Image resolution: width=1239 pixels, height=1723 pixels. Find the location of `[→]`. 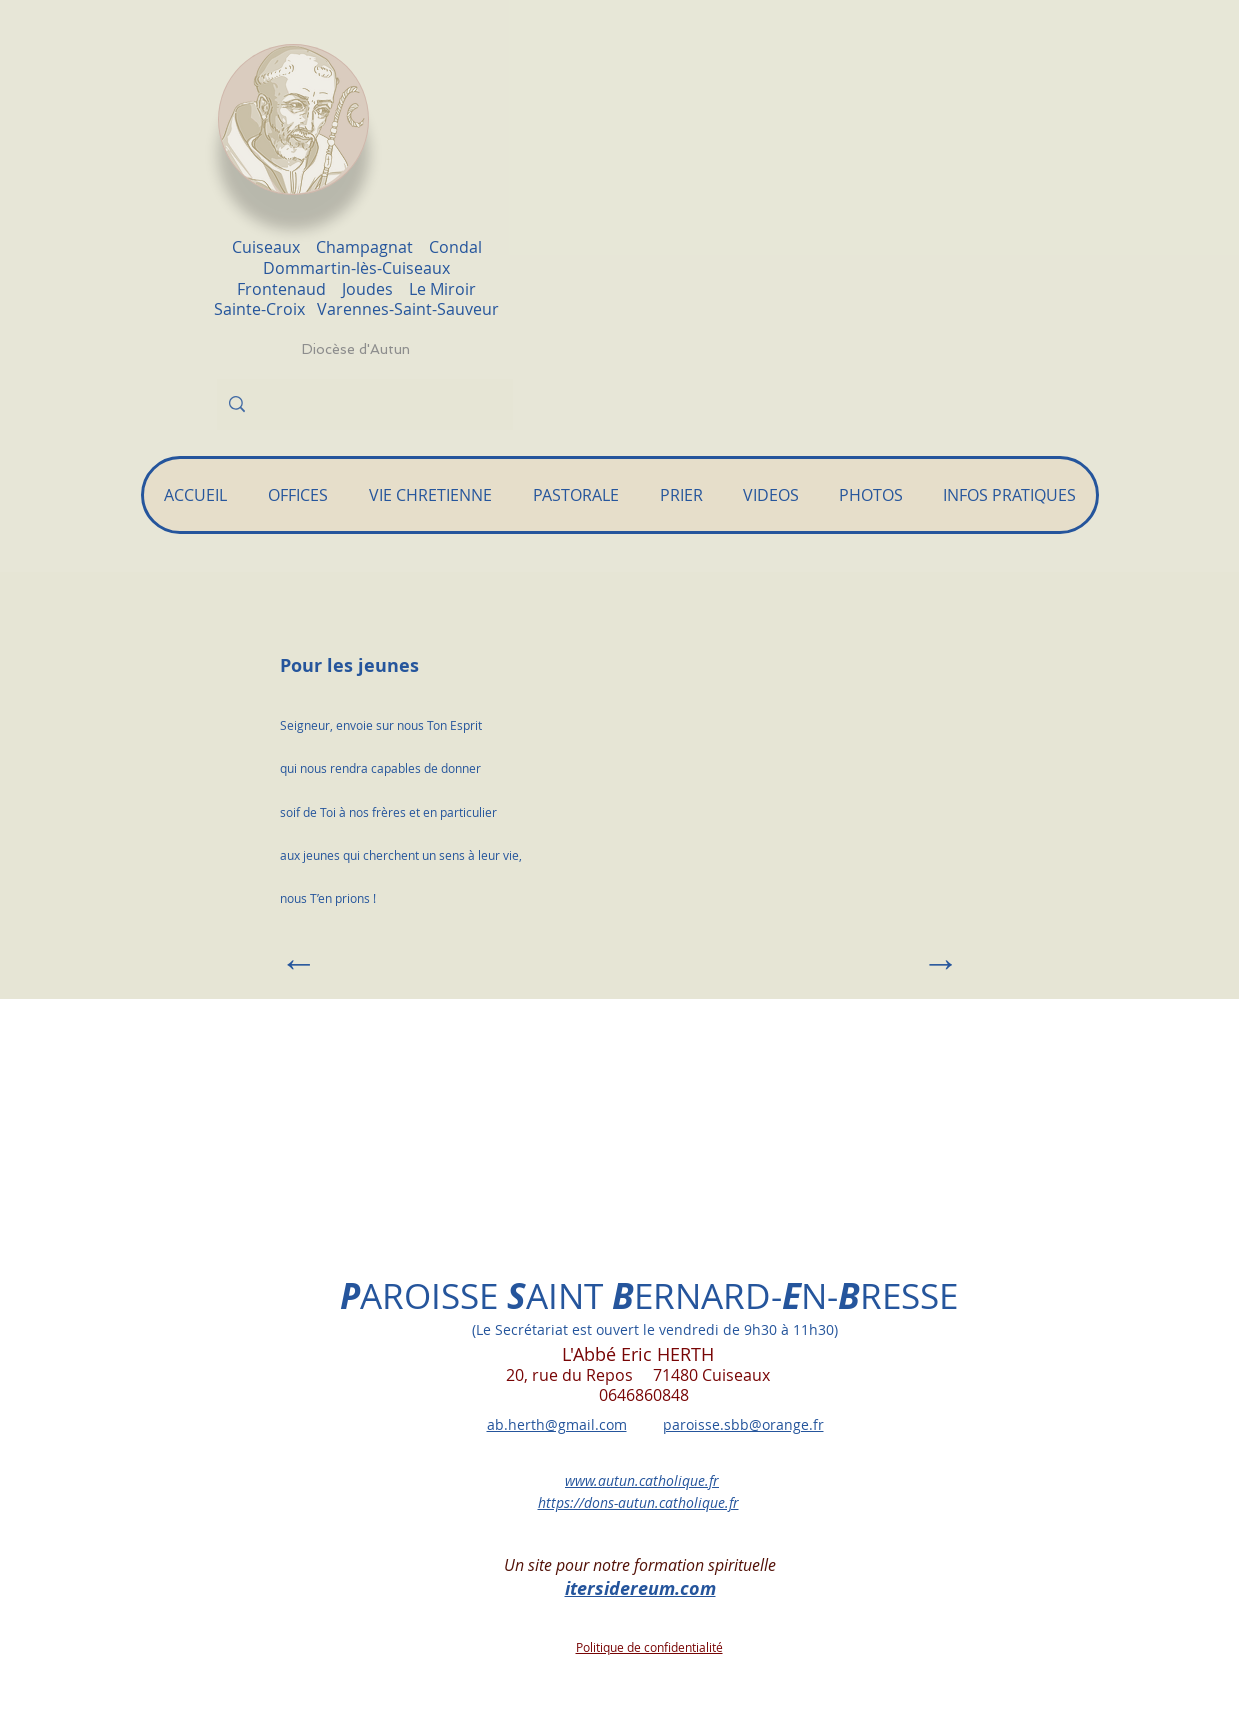

[→] is located at coordinates (910, 962).